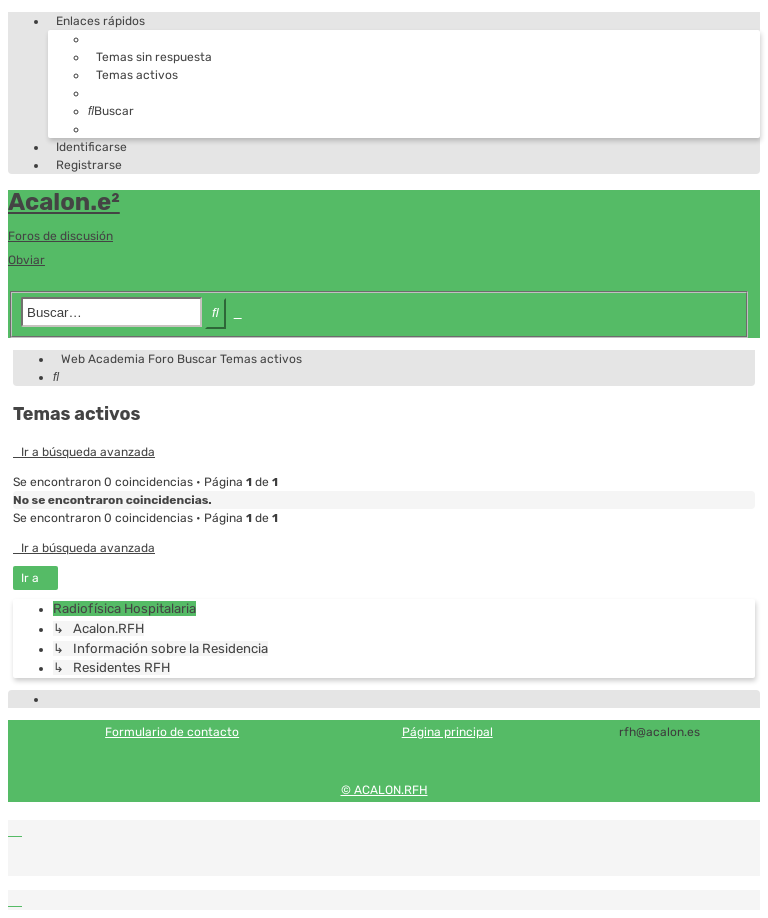 This screenshot has width=768, height=918. What do you see at coordinates (384, 790) in the screenshot?
I see `© ACALON.RFH` at bounding box center [384, 790].